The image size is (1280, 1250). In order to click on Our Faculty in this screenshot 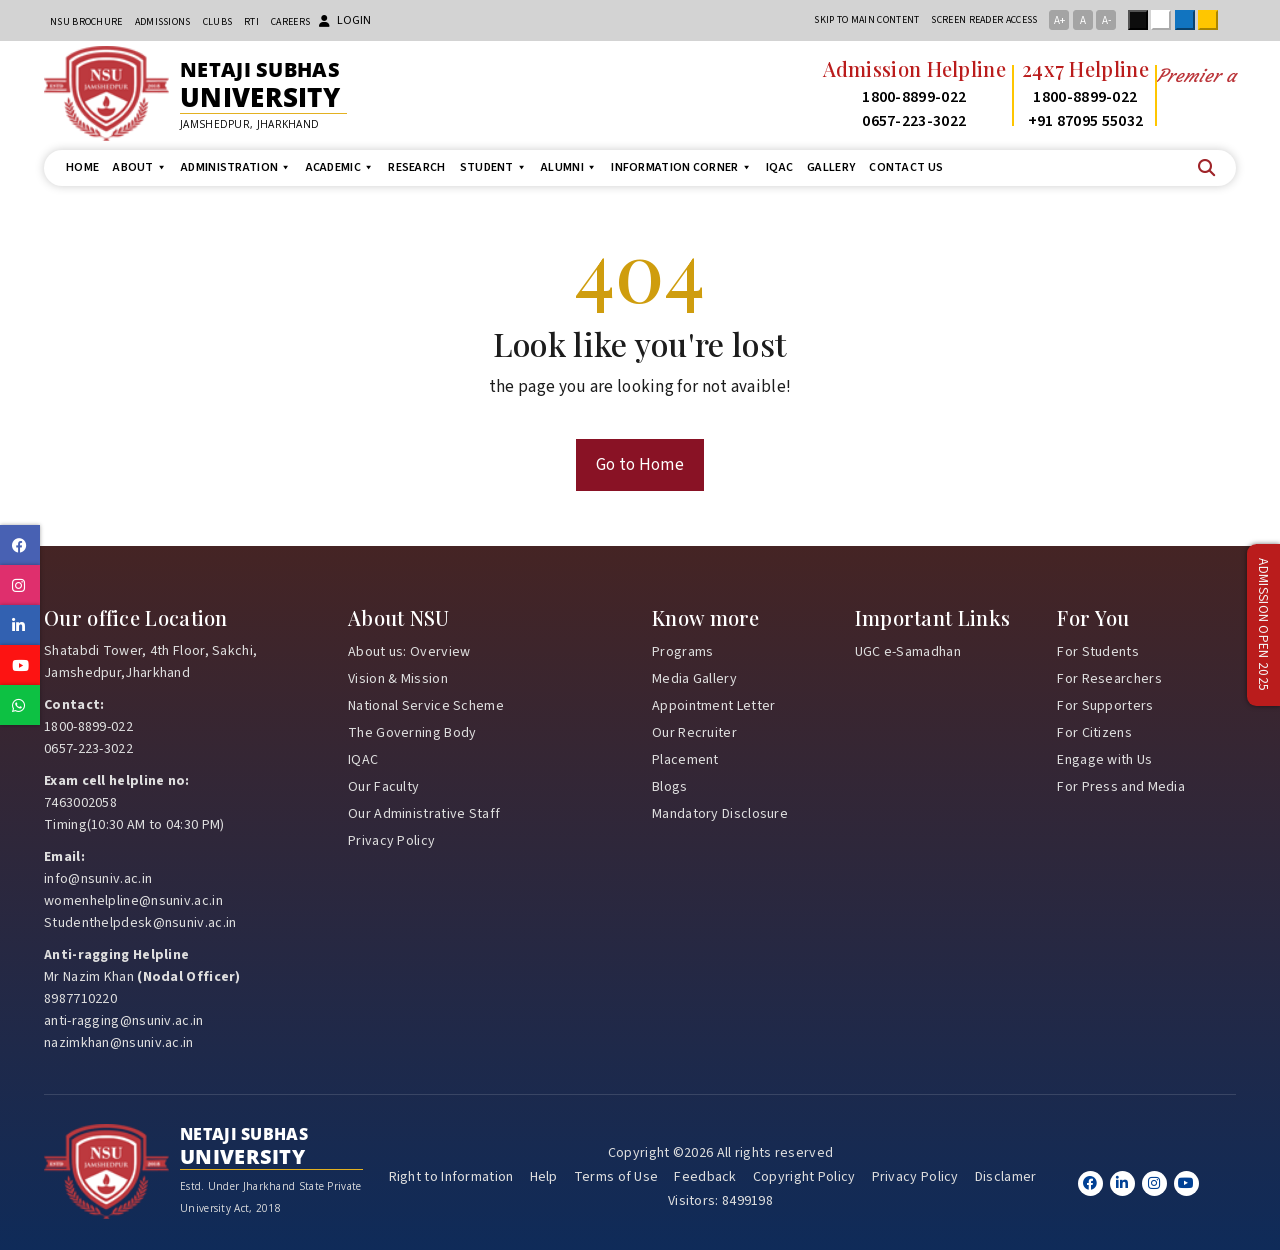, I will do `click(383, 787)`.